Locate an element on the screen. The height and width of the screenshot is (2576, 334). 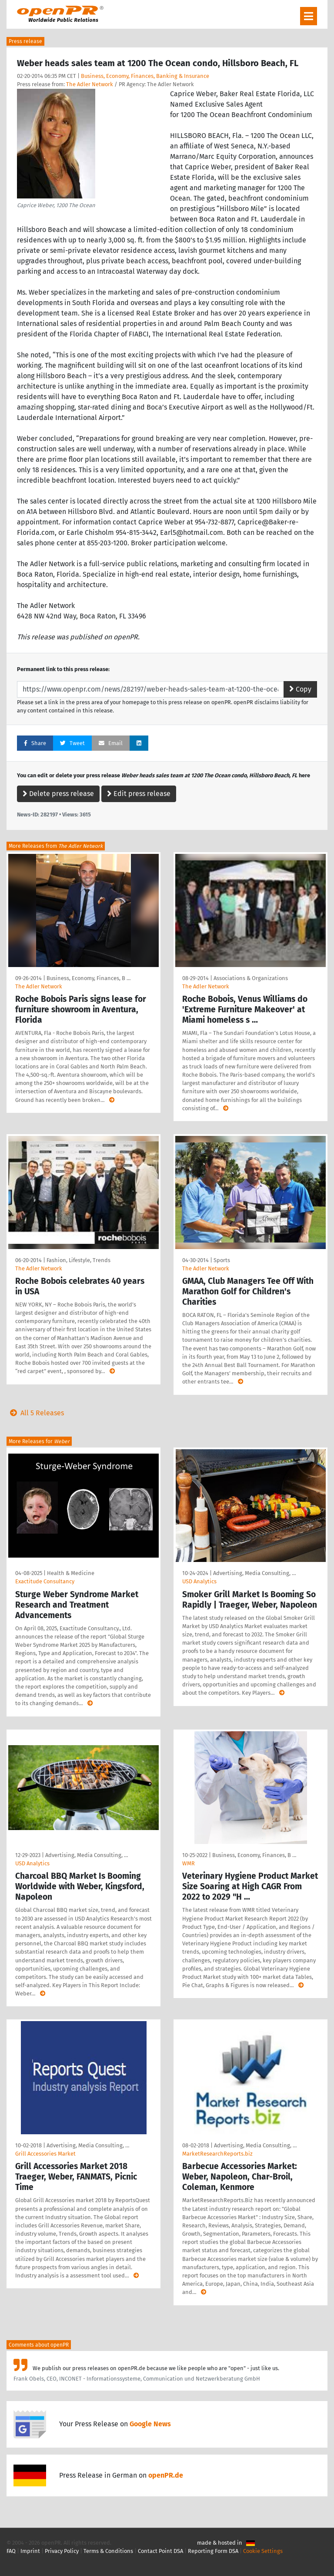
FAQ is located at coordinates (11, 2551).